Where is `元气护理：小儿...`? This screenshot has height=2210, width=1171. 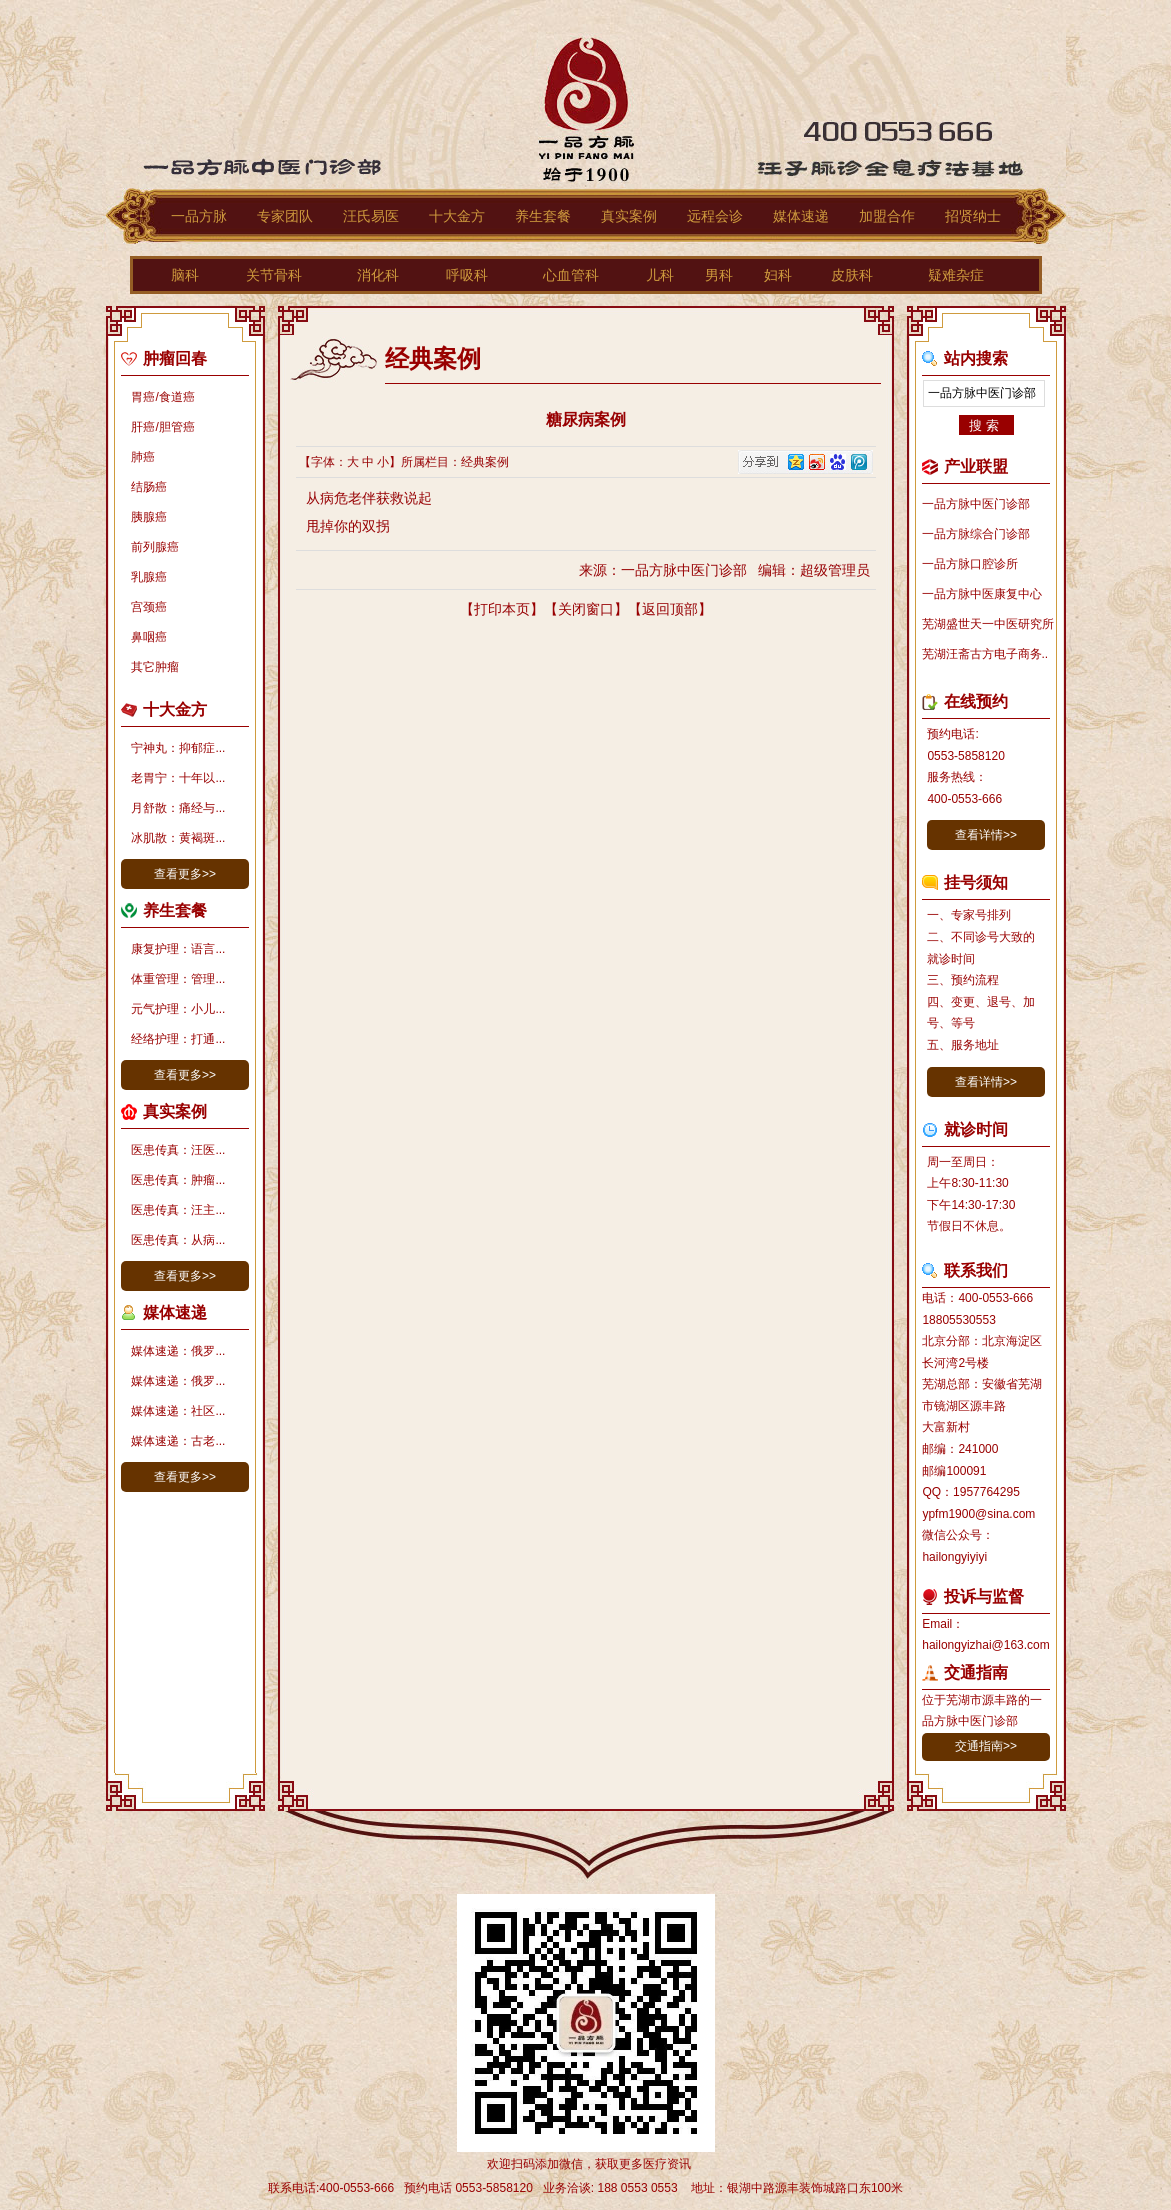
元气护理：小儿... is located at coordinates (178, 1009).